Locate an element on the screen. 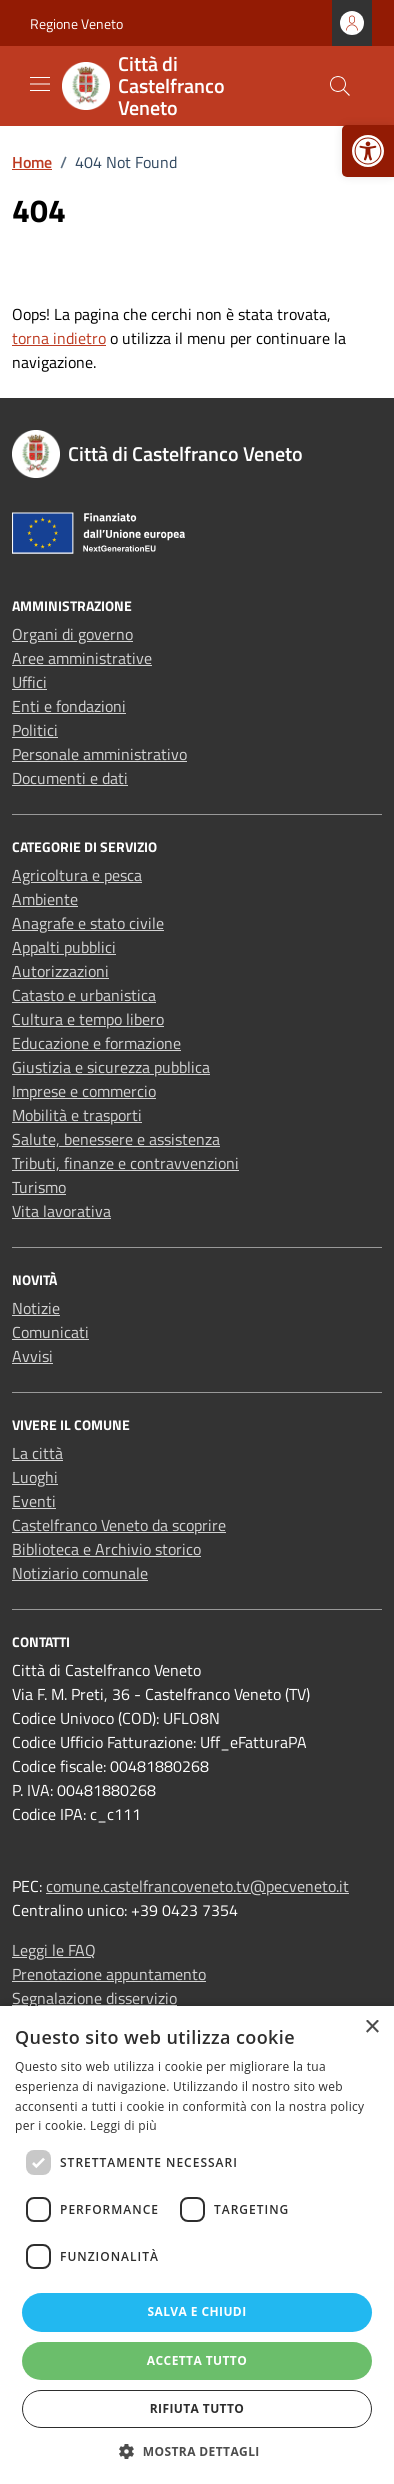 The width and height of the screenshot is (394, 2484). Accetta tutto [button] is located at coordinates (197, 2360).